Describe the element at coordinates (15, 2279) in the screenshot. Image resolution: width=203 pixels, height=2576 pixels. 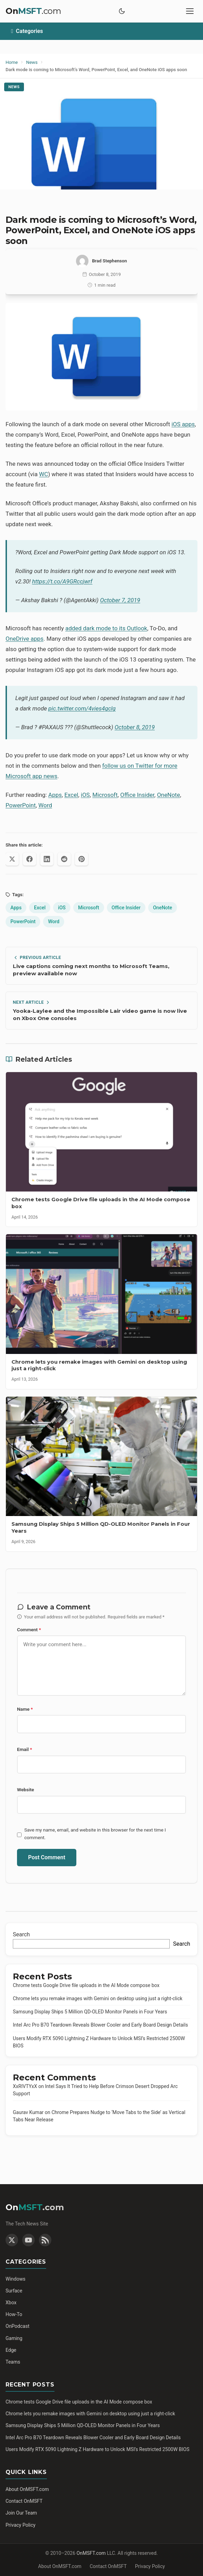
I see `Windows` at that location.